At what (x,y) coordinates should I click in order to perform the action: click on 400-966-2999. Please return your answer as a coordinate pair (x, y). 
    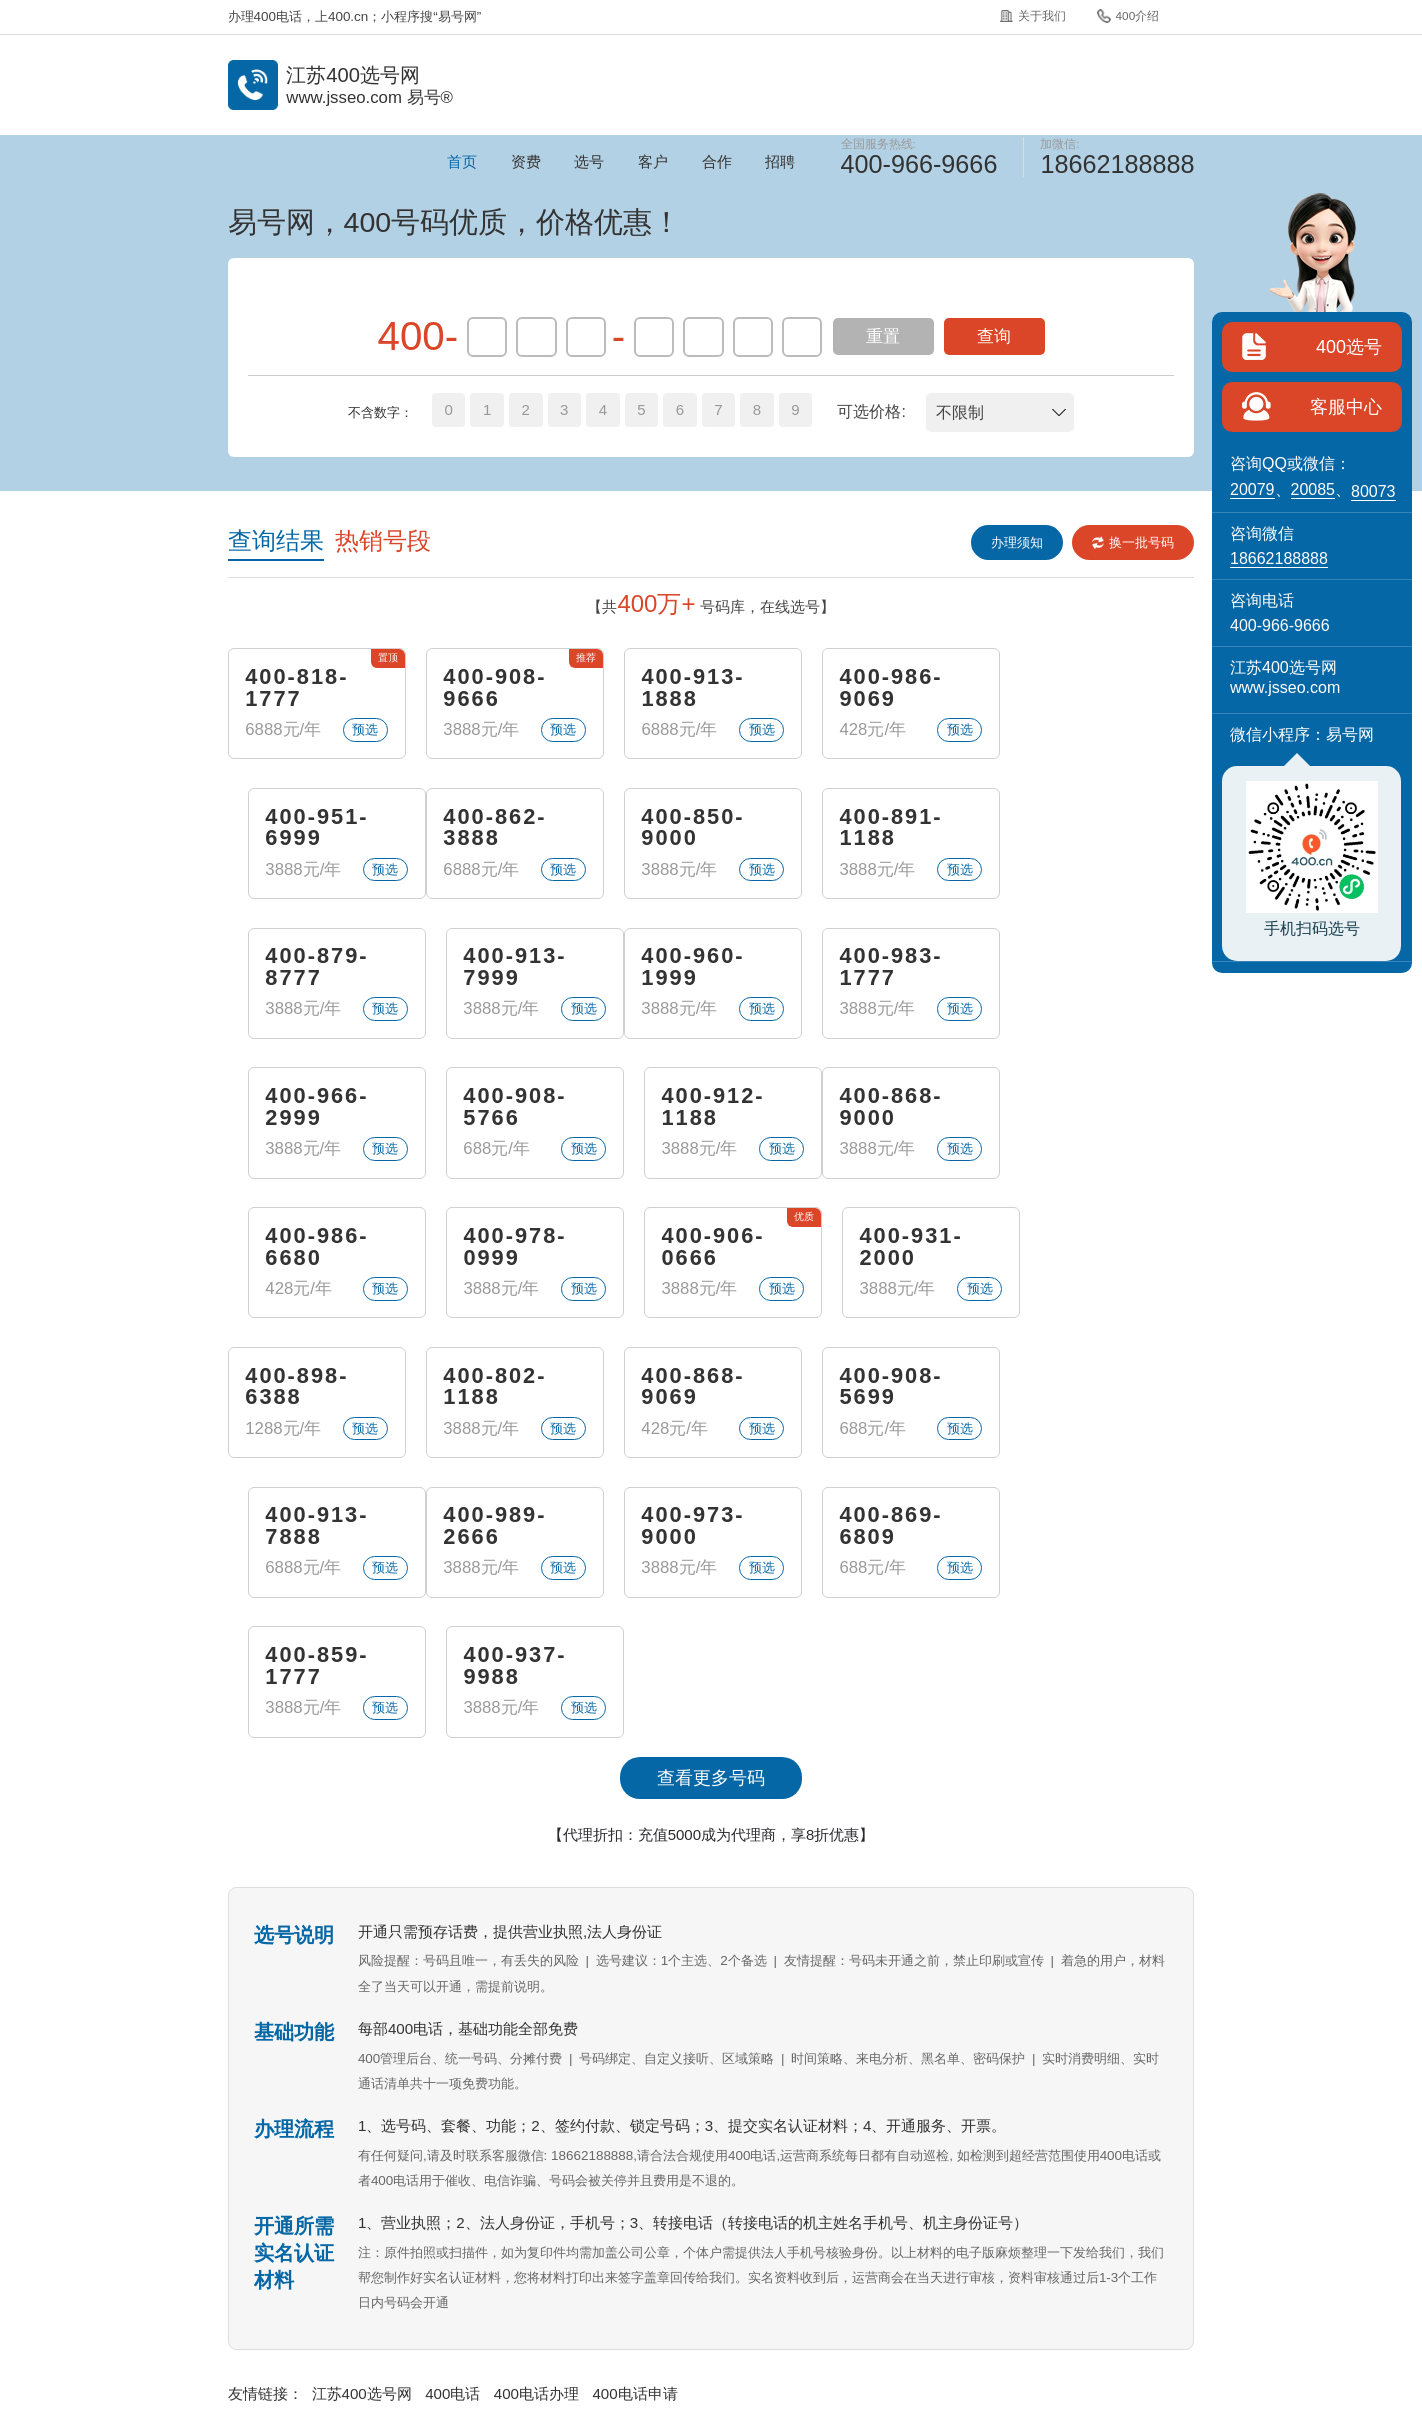
    Looking at the image, I should click on (691, 968).